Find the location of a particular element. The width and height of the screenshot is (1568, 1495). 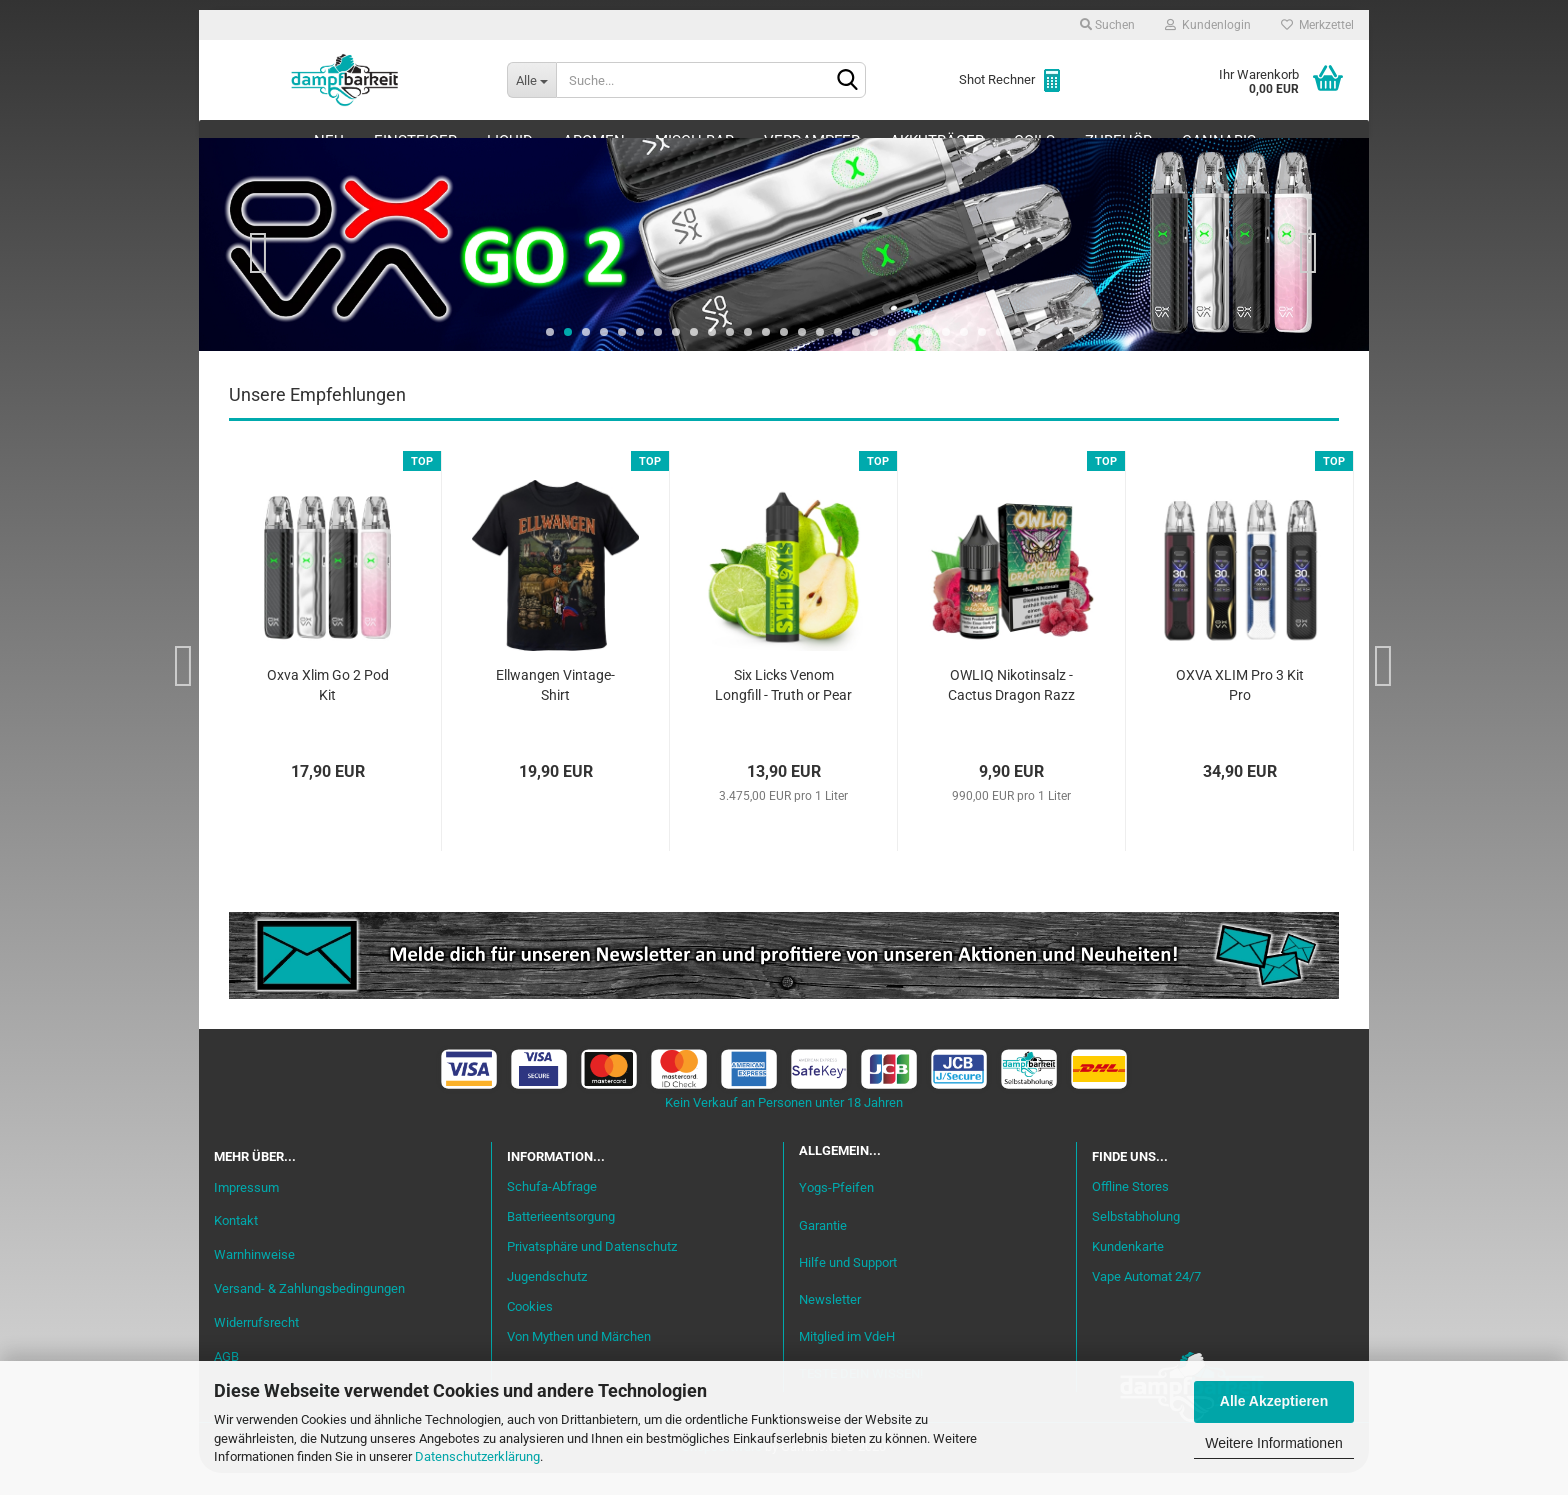

Zubehör is located at coordinates (1118, 141).